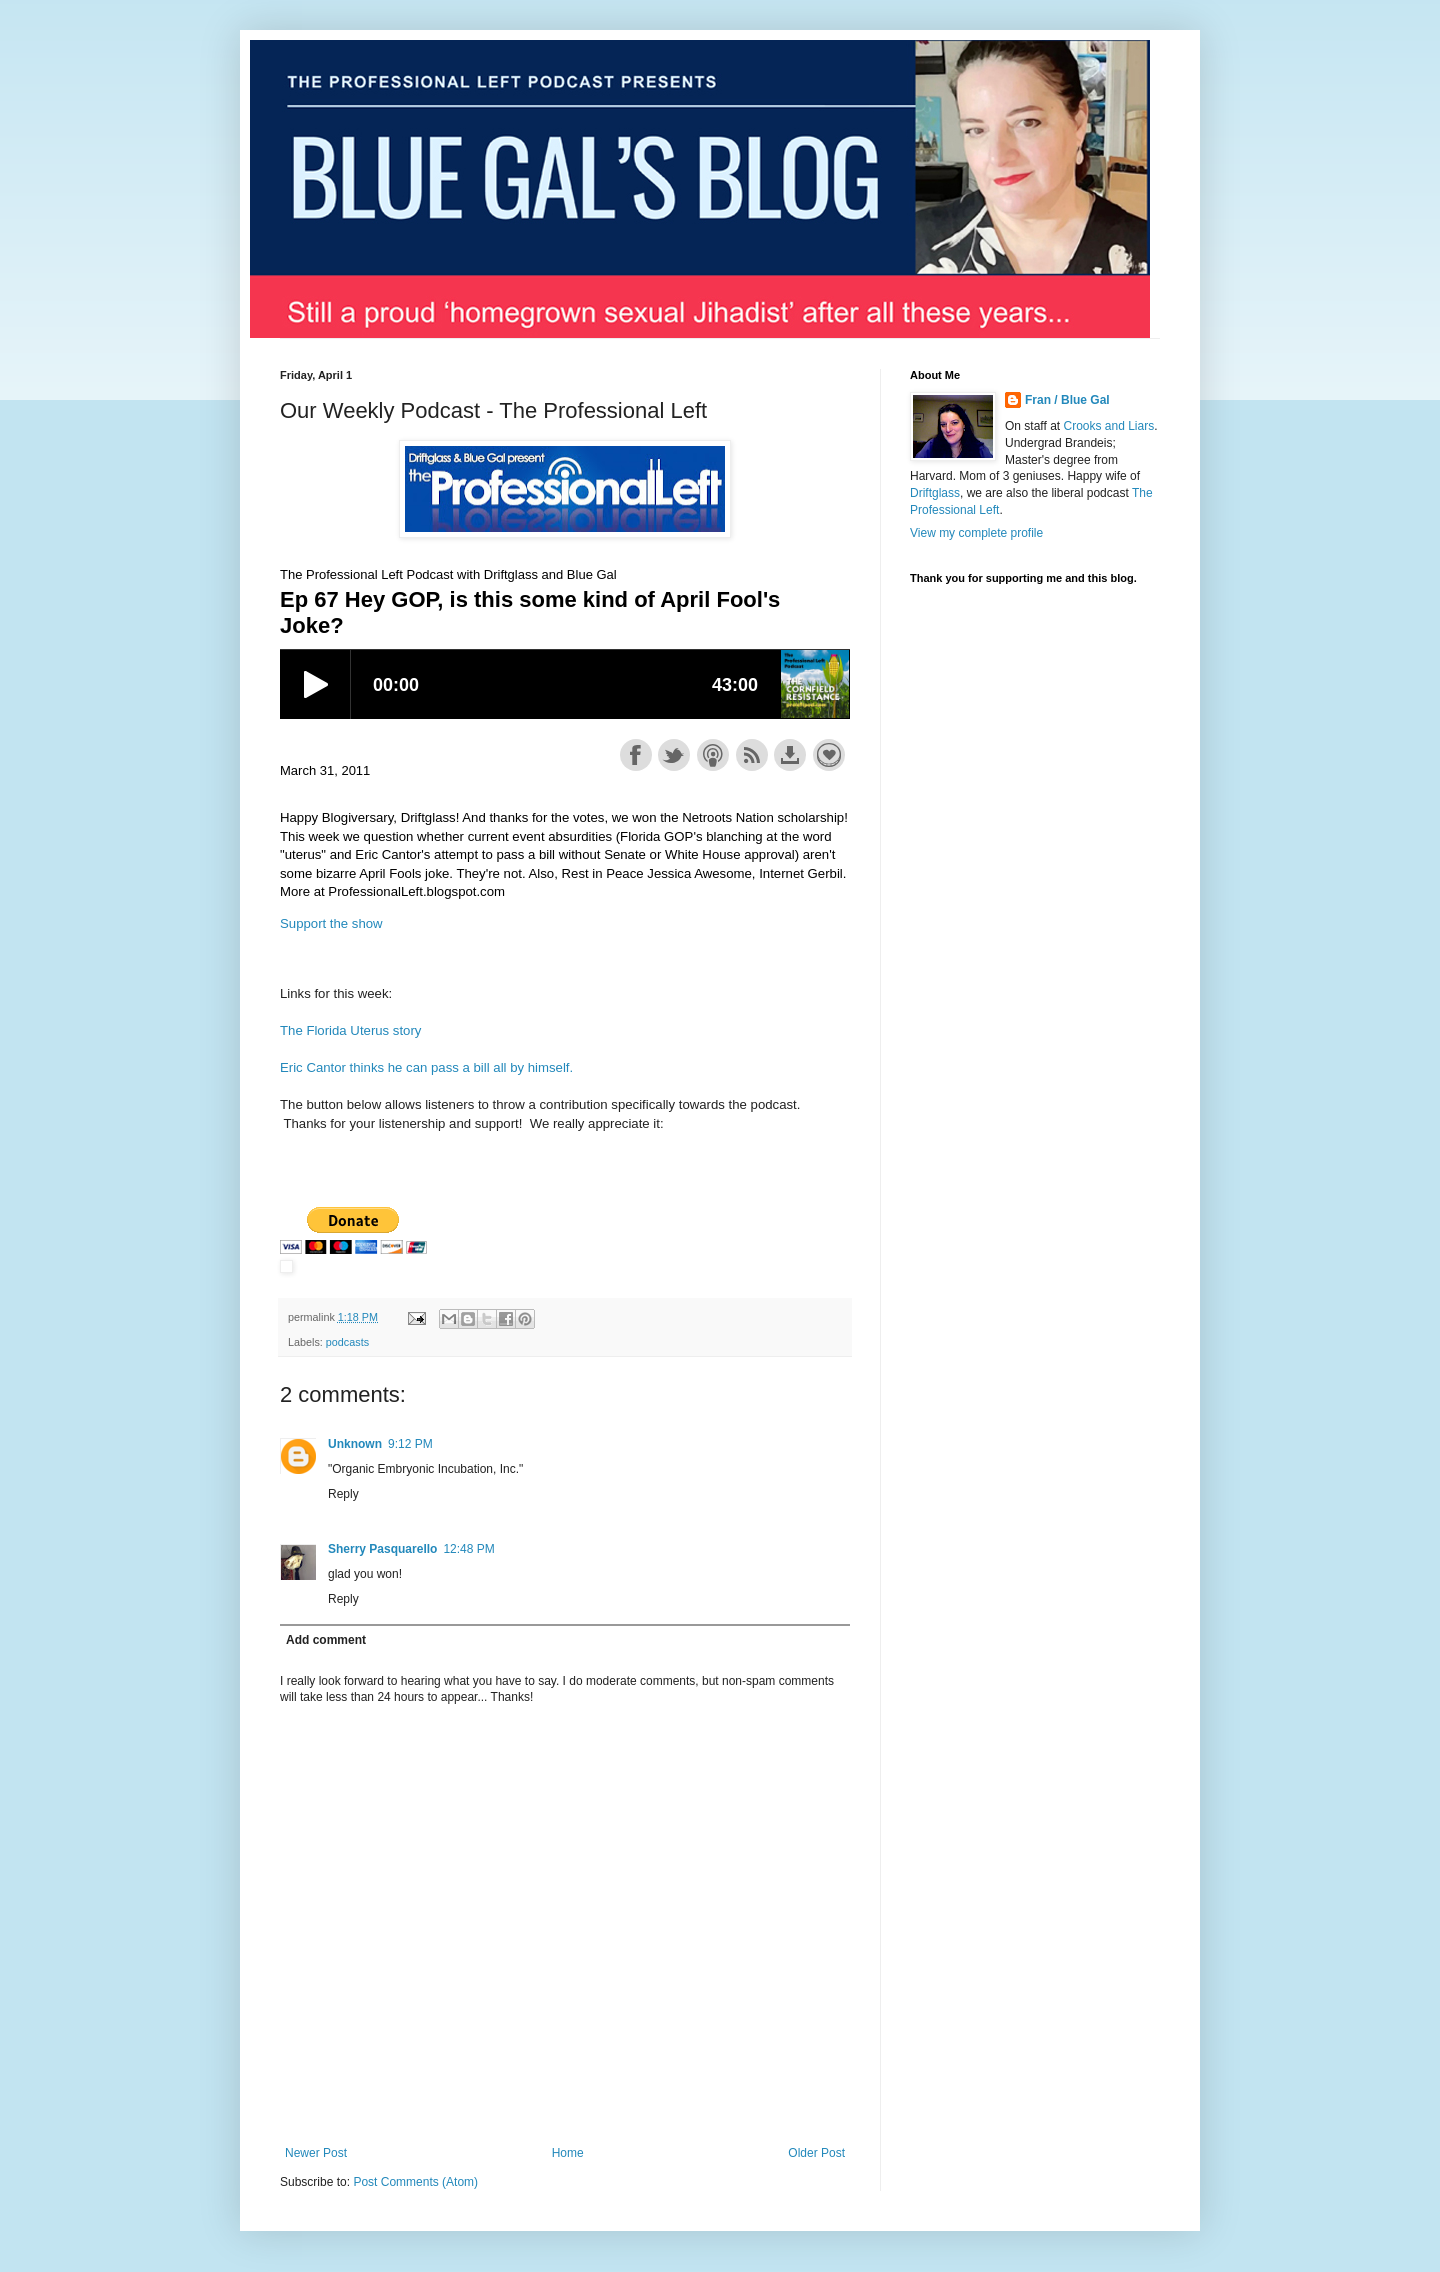 The image size is (1440, 2272). I want to click on Newer Post, so click(316, 2153).